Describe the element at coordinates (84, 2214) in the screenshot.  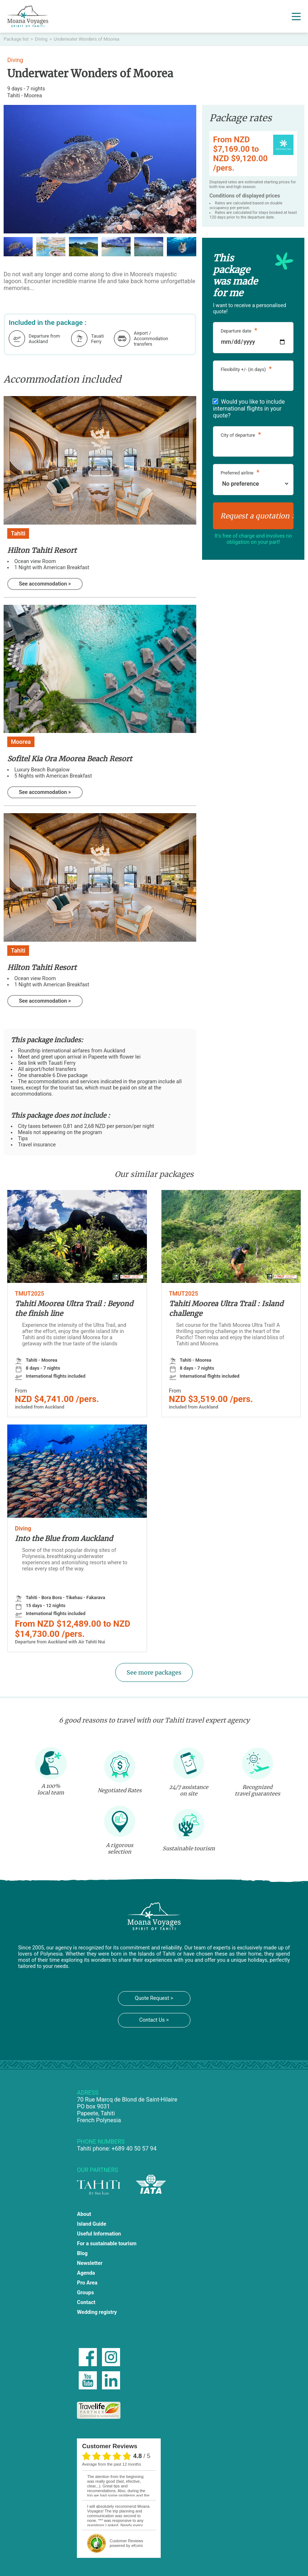
I see `About` at that location.